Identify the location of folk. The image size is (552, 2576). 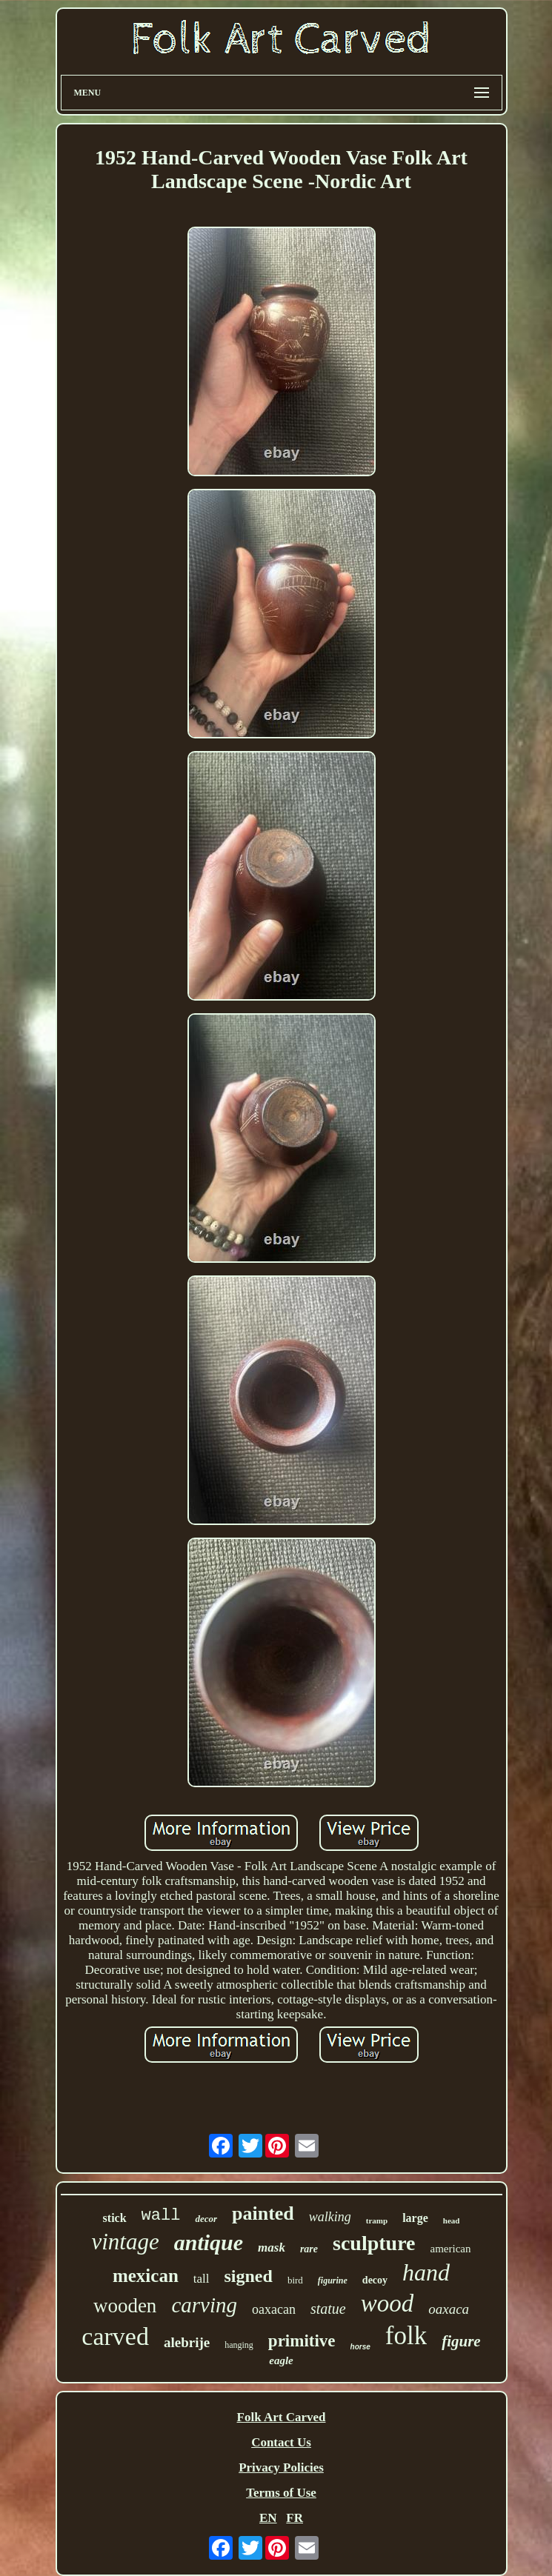
(406, 2335).